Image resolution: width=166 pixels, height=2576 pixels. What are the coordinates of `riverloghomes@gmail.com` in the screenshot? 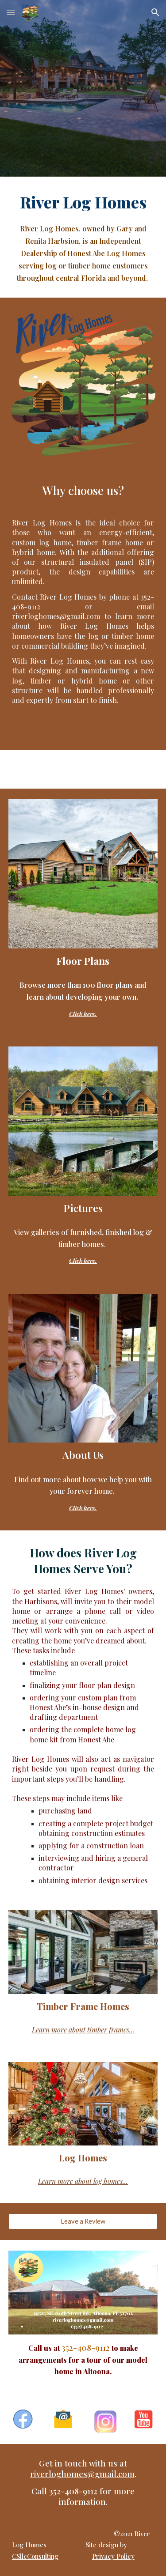 It's located at (82, 2473).